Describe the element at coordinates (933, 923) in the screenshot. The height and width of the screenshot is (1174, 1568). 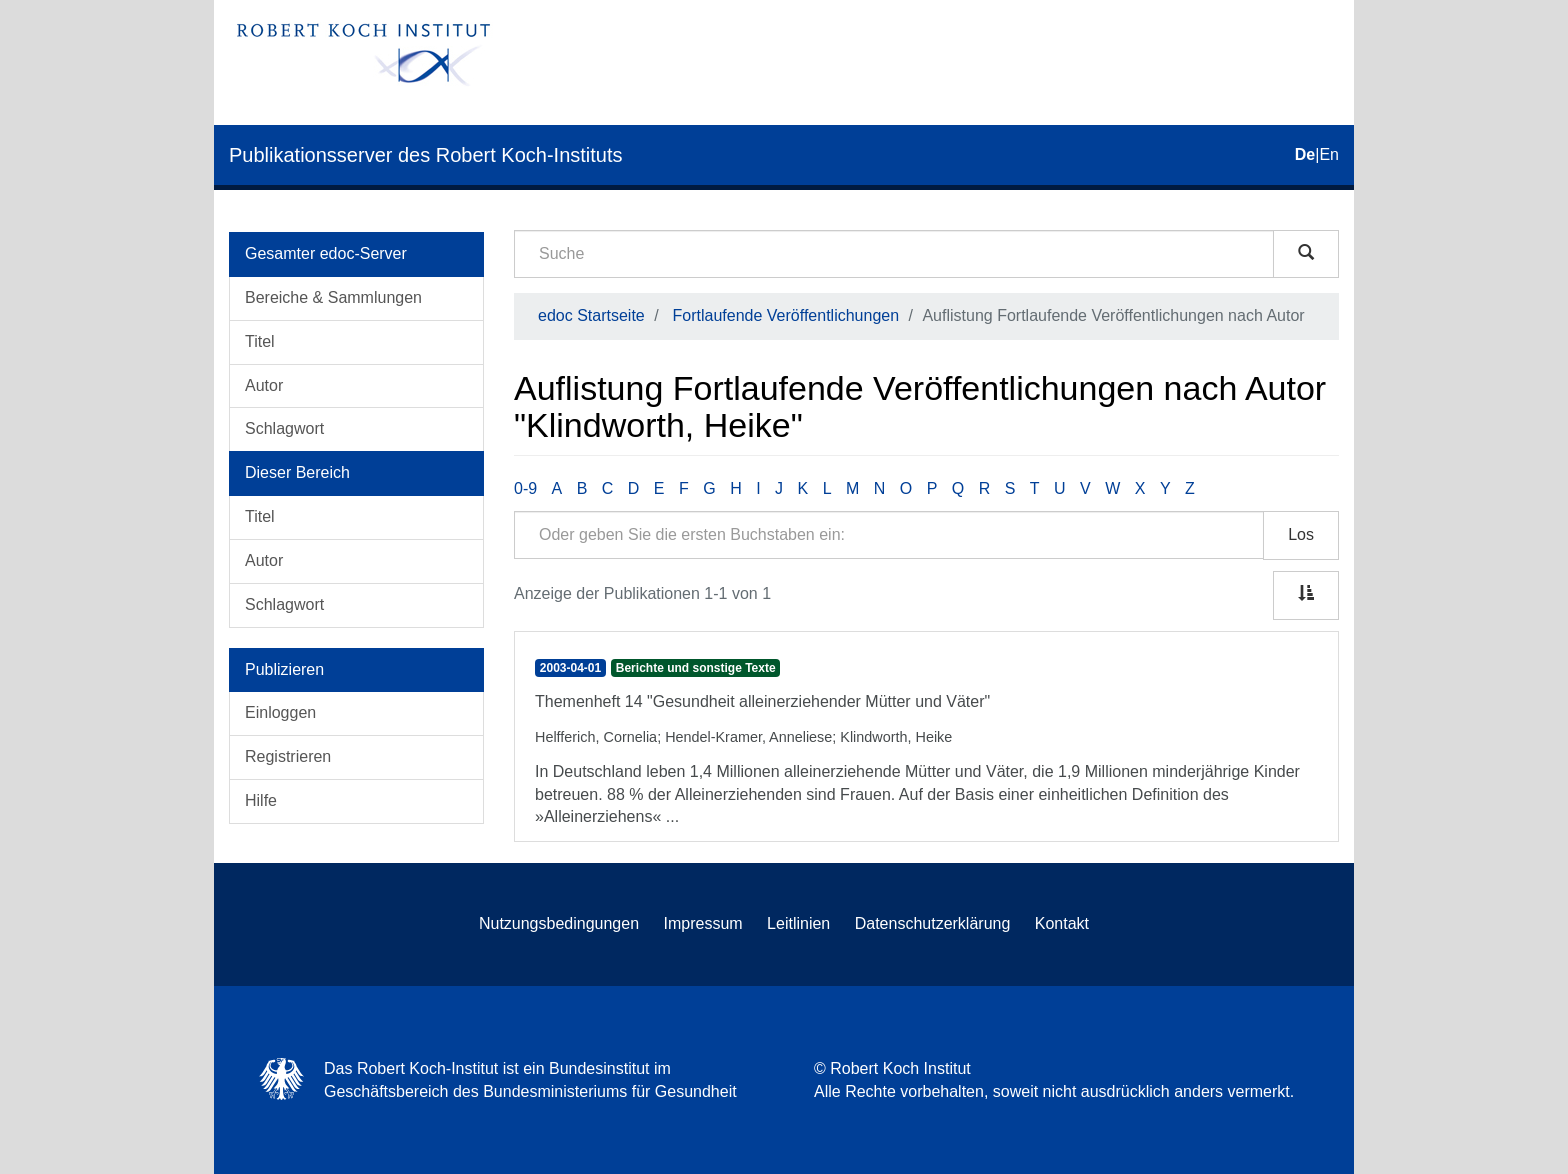
I see `Datenschutzerklärung` at that location.